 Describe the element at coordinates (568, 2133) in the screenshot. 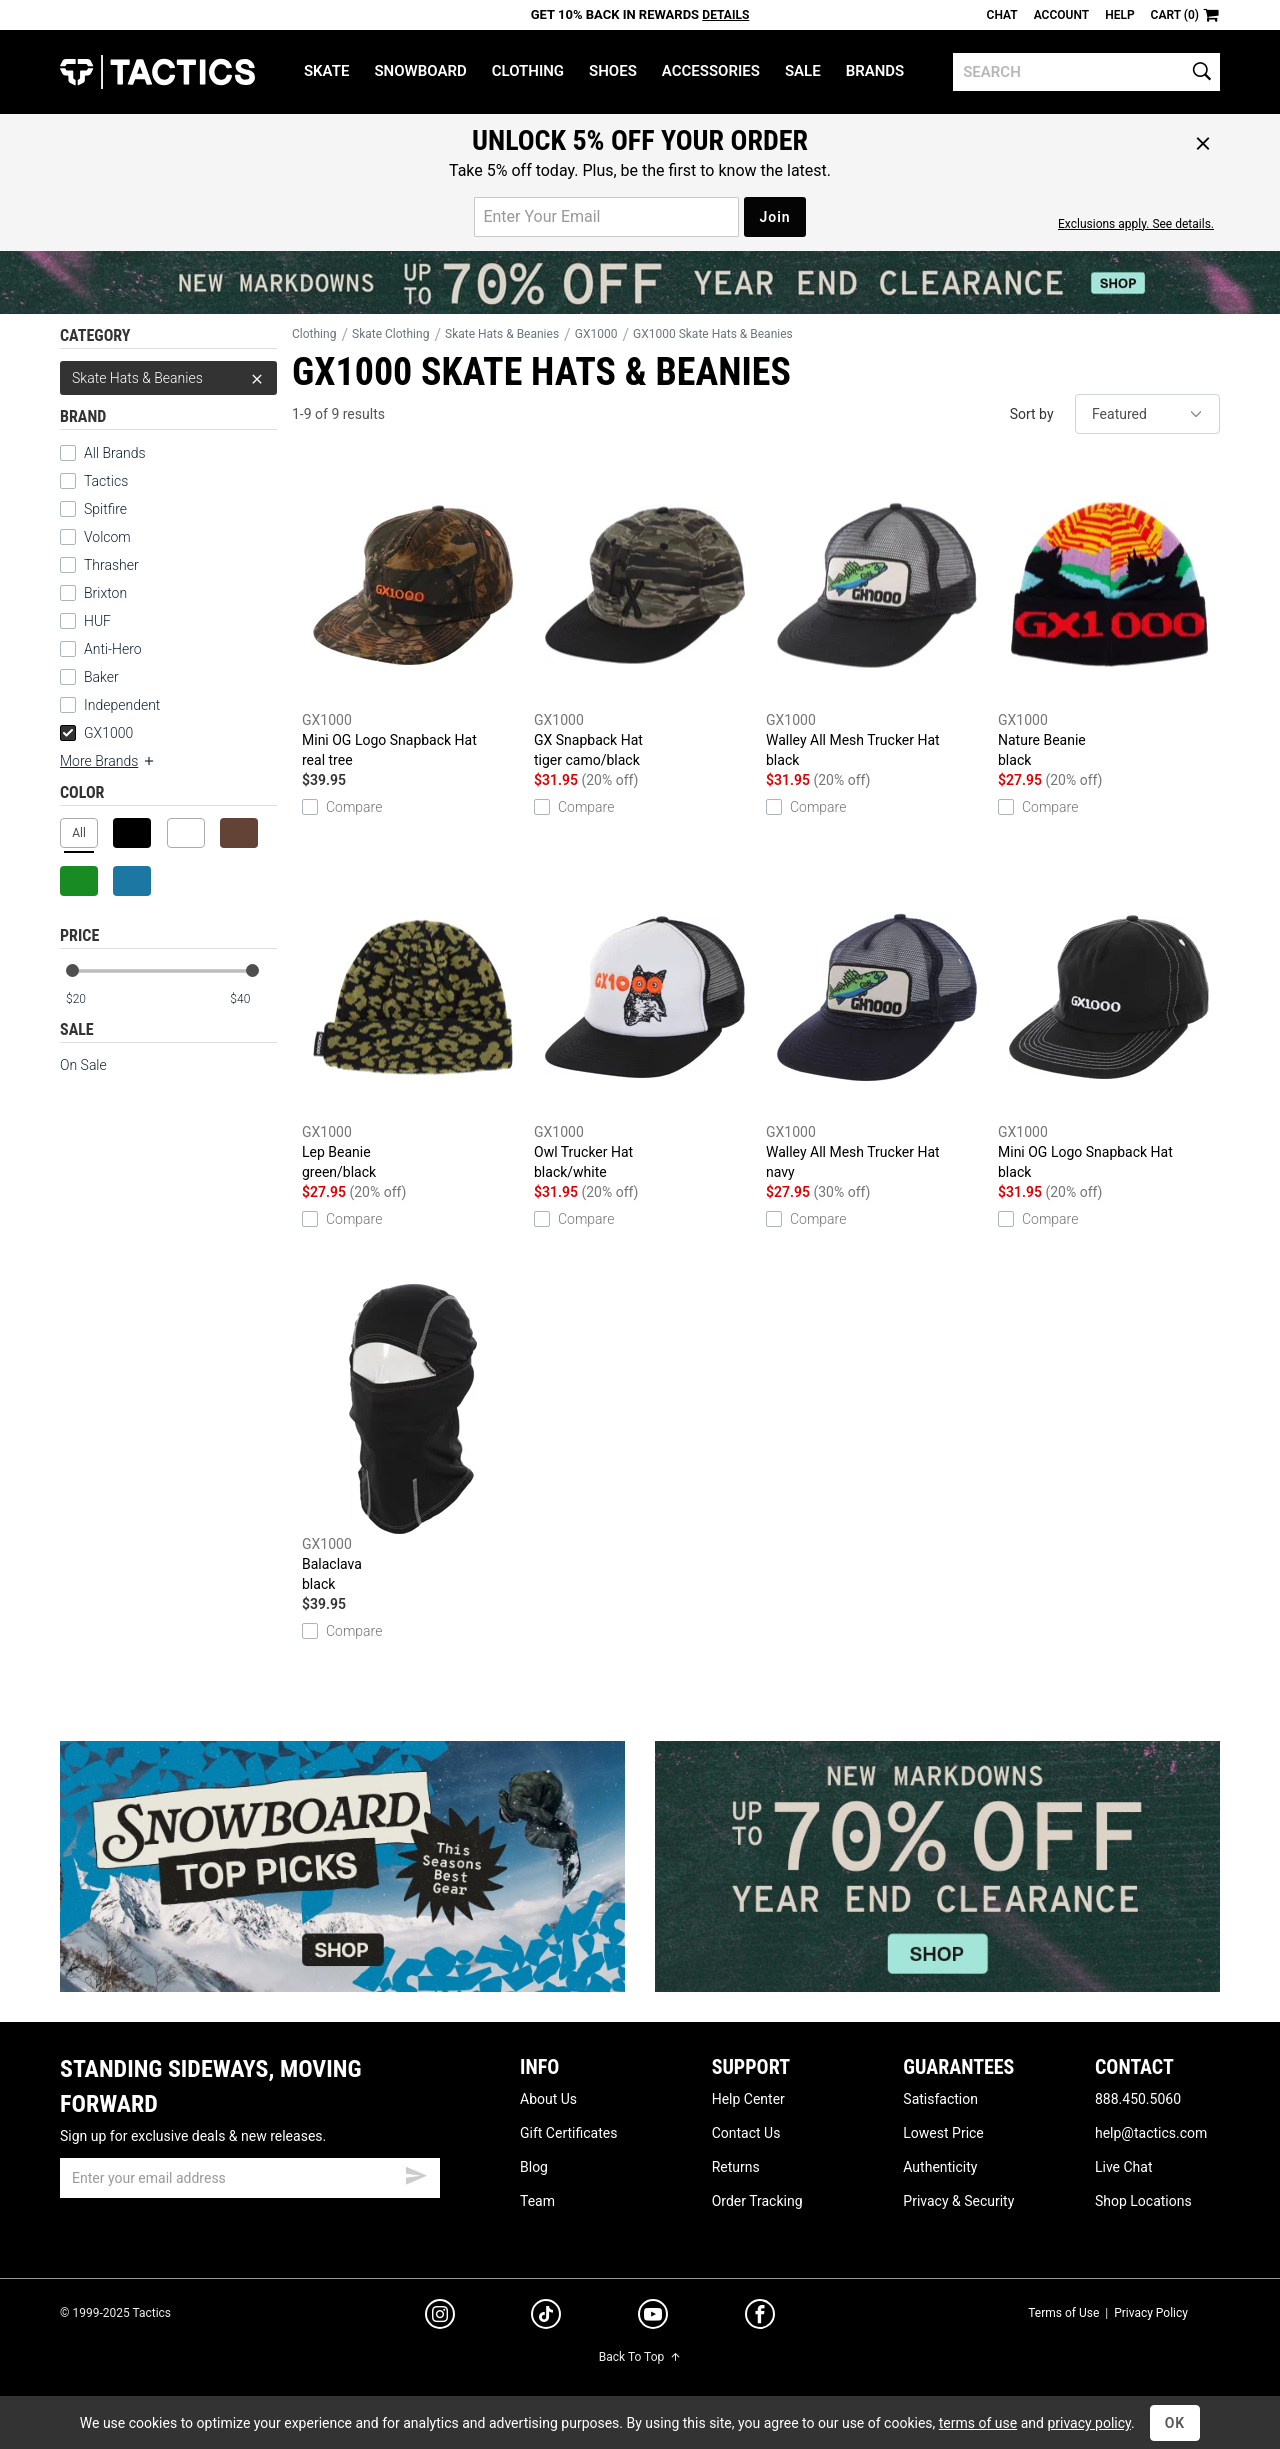

I see `Gift Certificates` at that location.